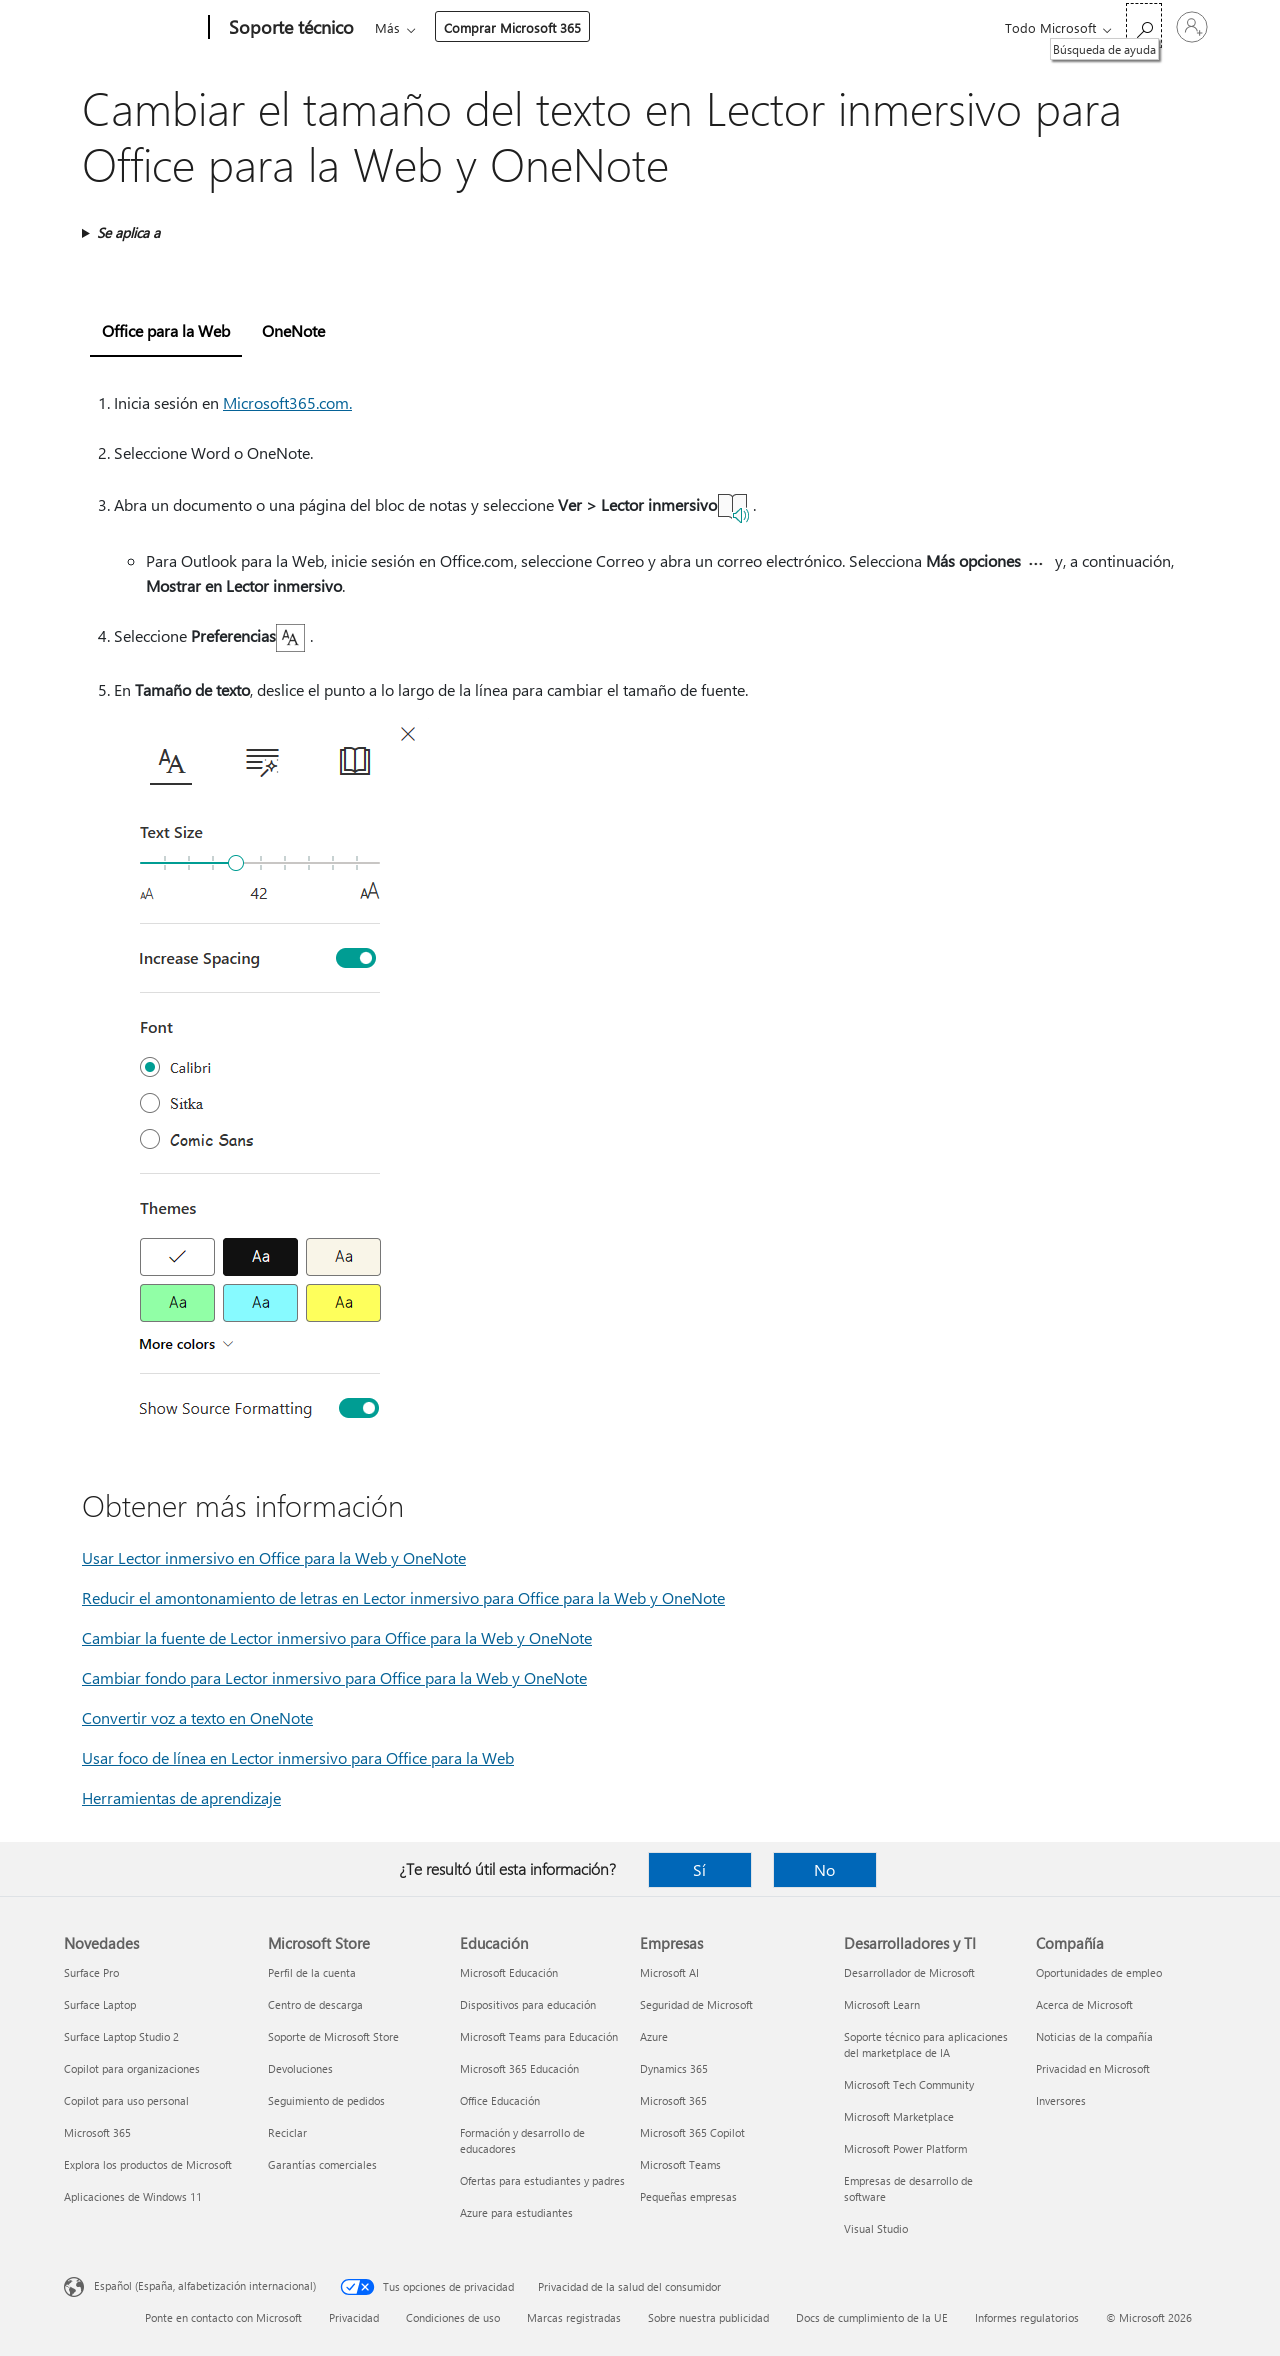 This screenshot has width=1280, height=2356. I want to click on Microsoft 365 [Microsoft 365 Novedades], so click(97, 2132).